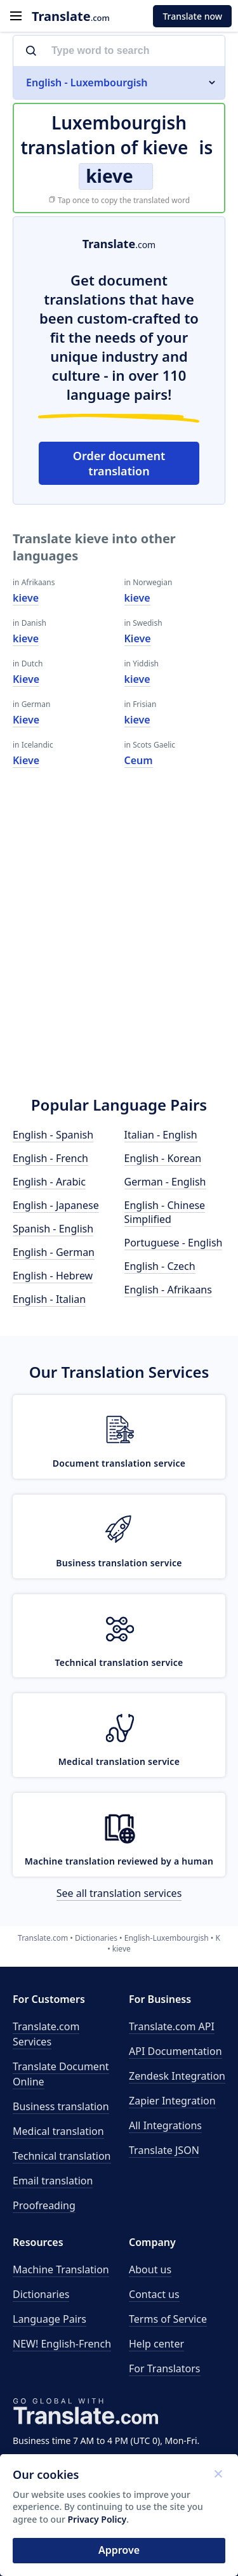 This screenshot has height=2576, width=238. What do you see at coordinates (53, 2181) in the screenshot?
I see `Email translation` at bounding box center [53, 2181].